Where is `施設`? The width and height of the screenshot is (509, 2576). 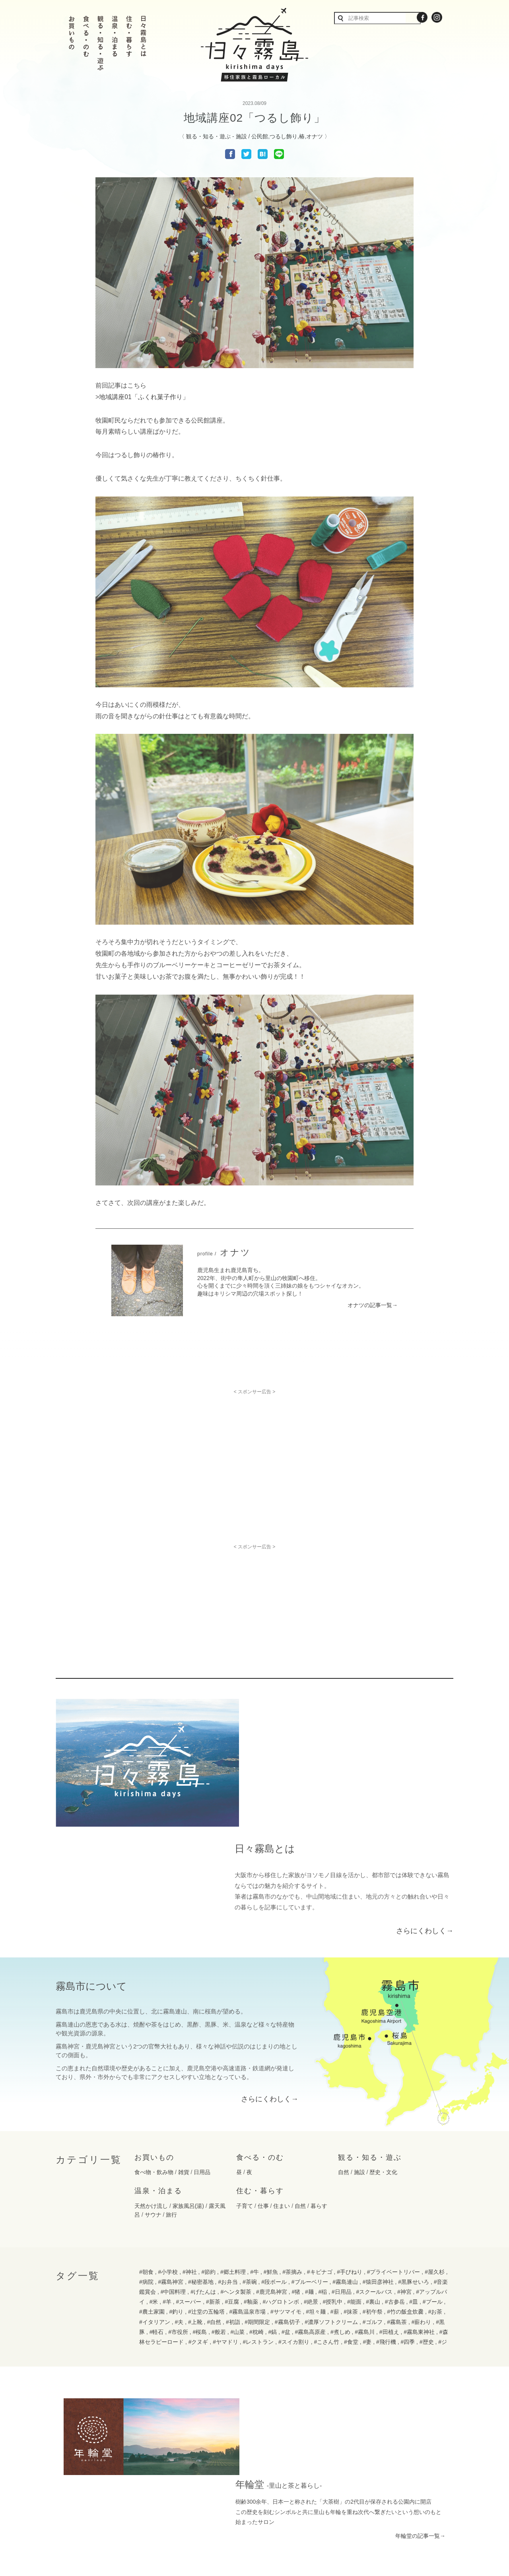
施設 is located at coordinates (241, 136).